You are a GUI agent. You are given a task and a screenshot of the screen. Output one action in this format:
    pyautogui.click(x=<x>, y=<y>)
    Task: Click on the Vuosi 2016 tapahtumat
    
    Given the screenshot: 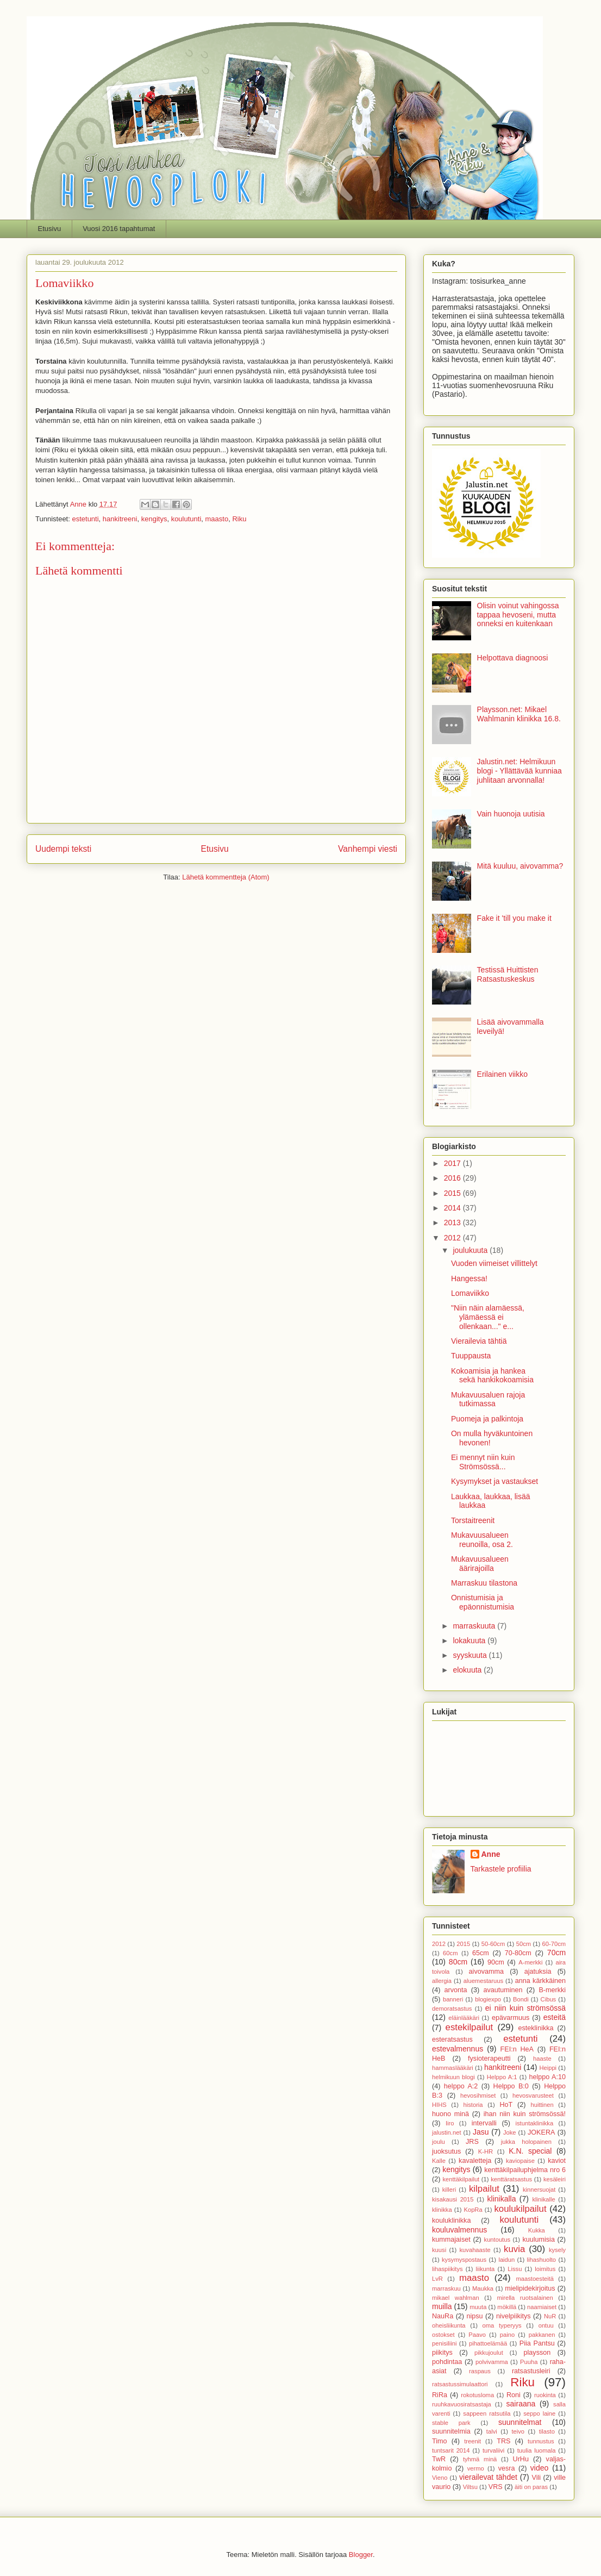 What is the action you would take?
    pyautogui.click(x=119, y=228)
    